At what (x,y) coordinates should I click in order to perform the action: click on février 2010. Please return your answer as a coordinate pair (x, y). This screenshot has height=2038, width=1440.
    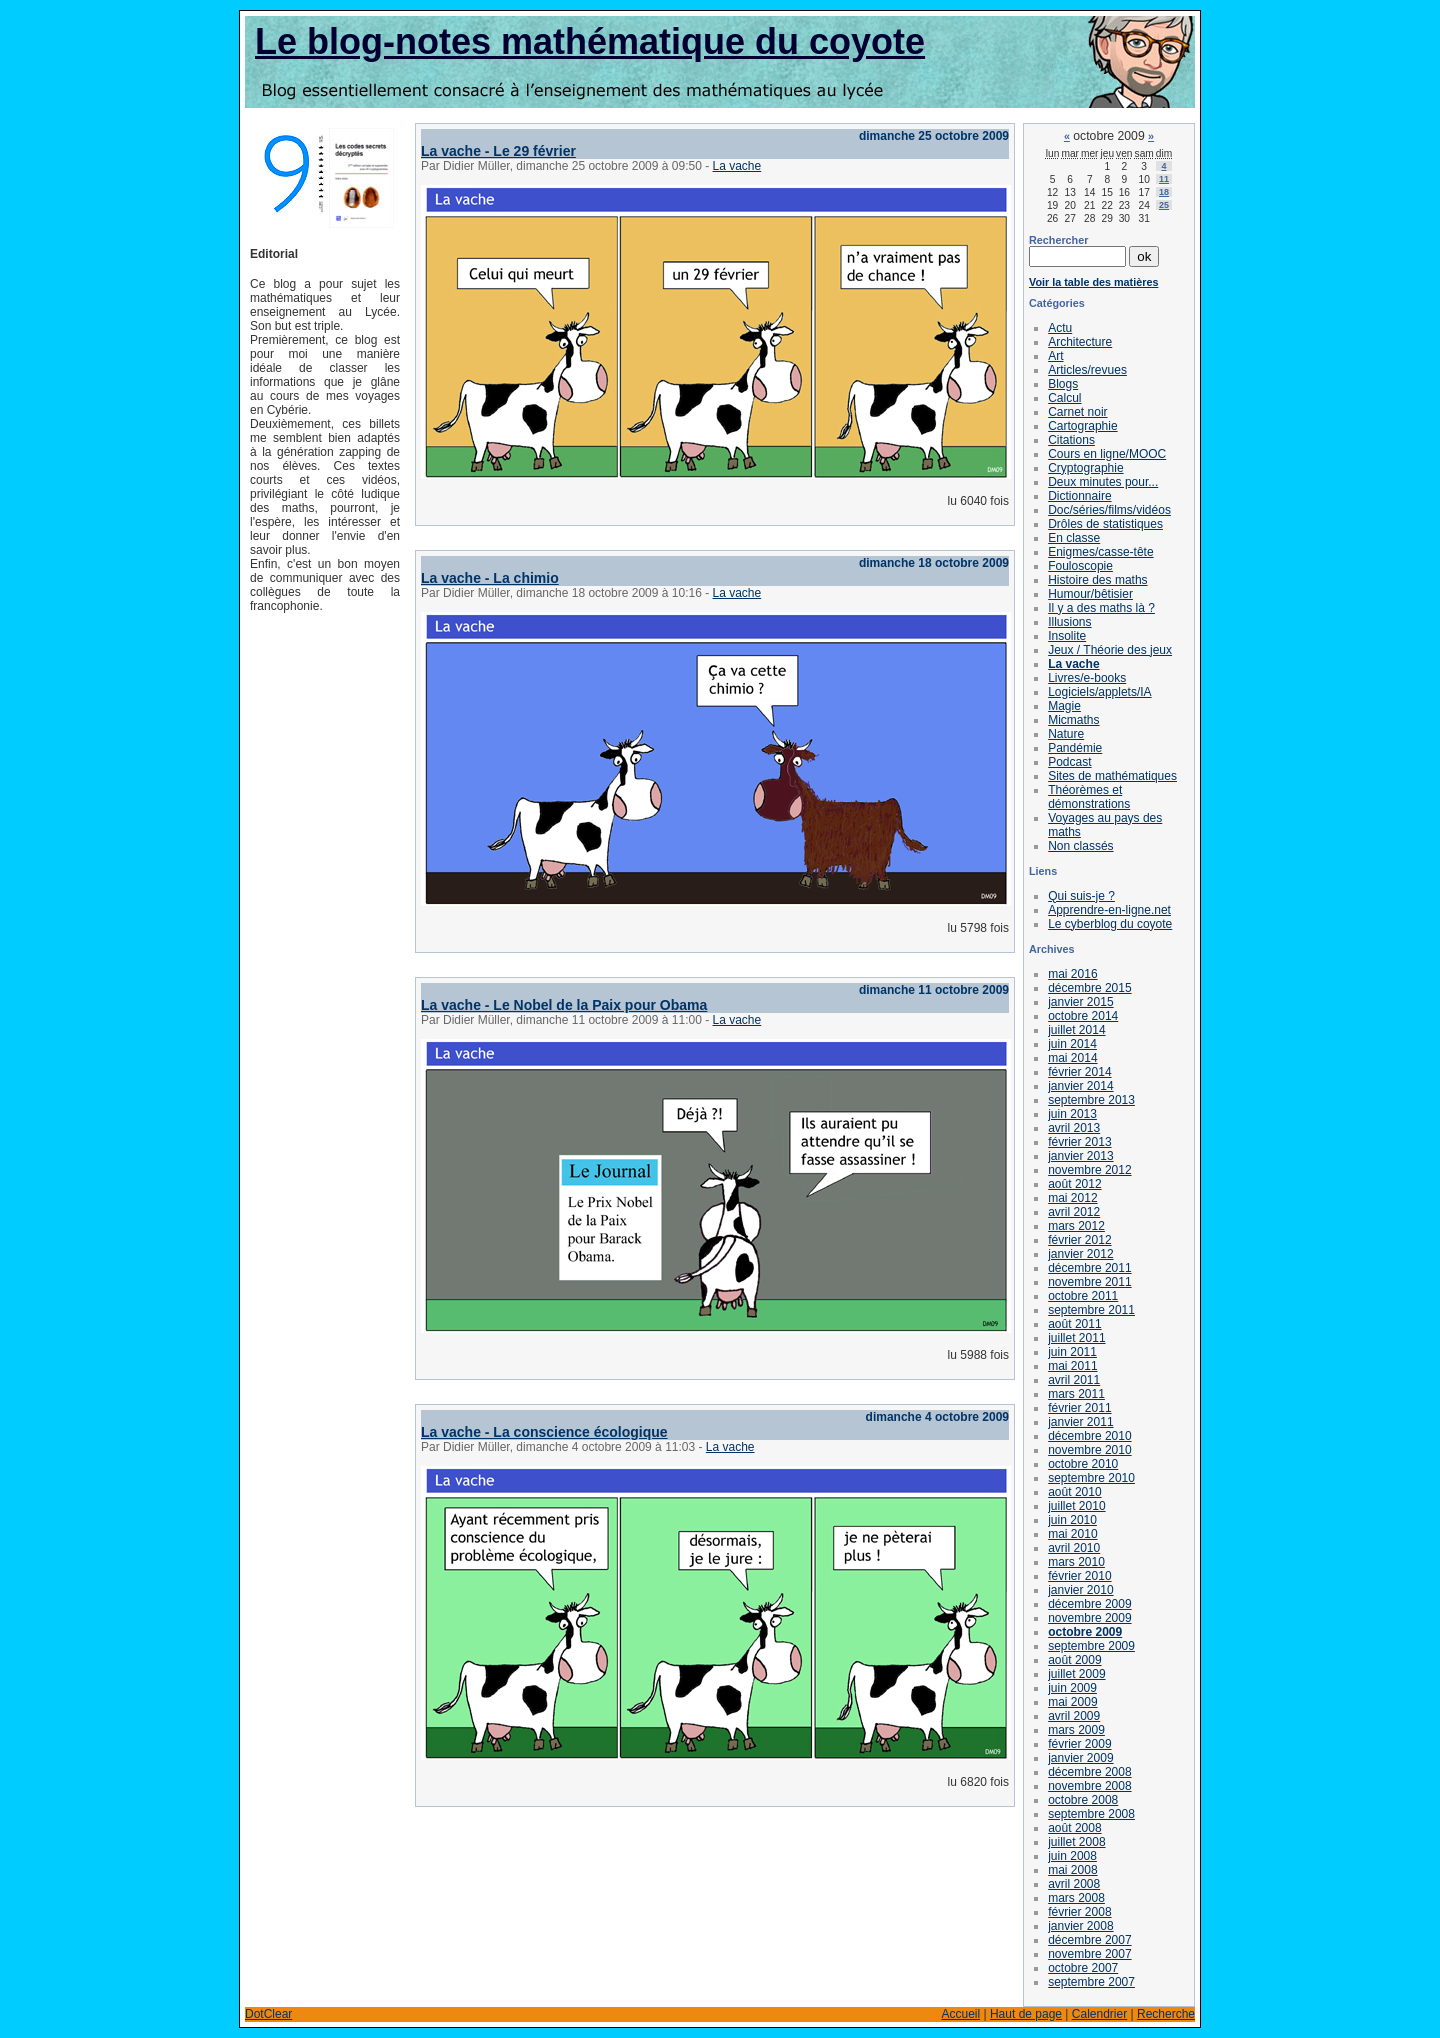
    Looking at the image, I should click on (1079, 1576).